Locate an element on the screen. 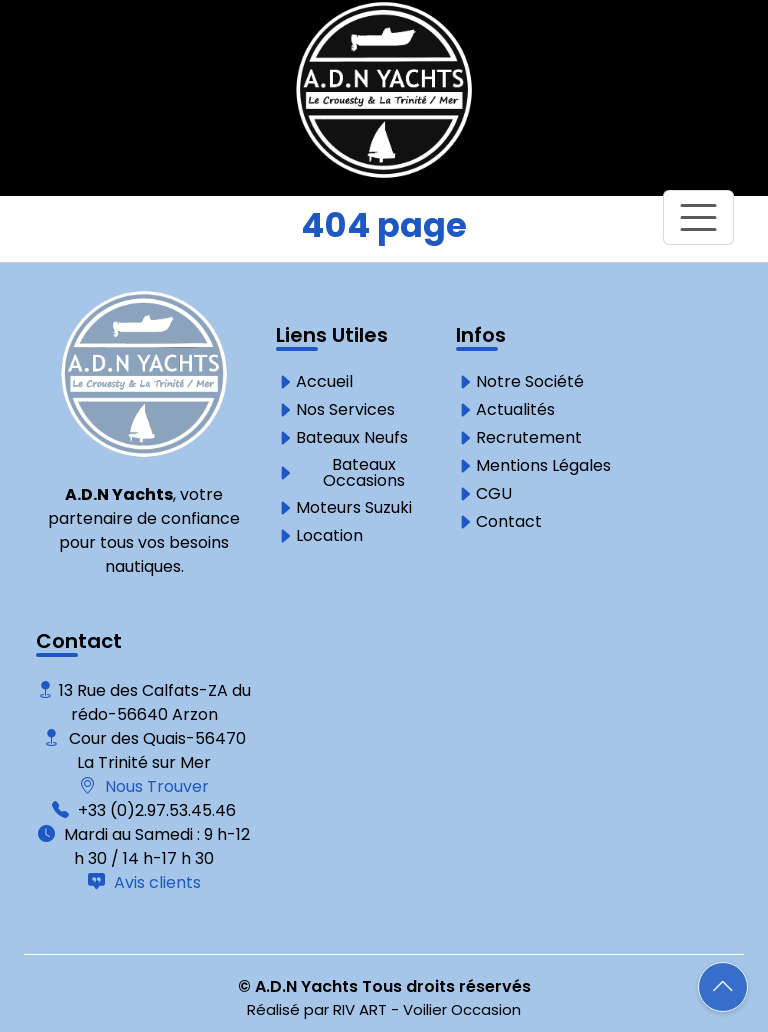 This screenshot has height=1032, width=768. Mentions Légales is located at coordinates (543, 466).